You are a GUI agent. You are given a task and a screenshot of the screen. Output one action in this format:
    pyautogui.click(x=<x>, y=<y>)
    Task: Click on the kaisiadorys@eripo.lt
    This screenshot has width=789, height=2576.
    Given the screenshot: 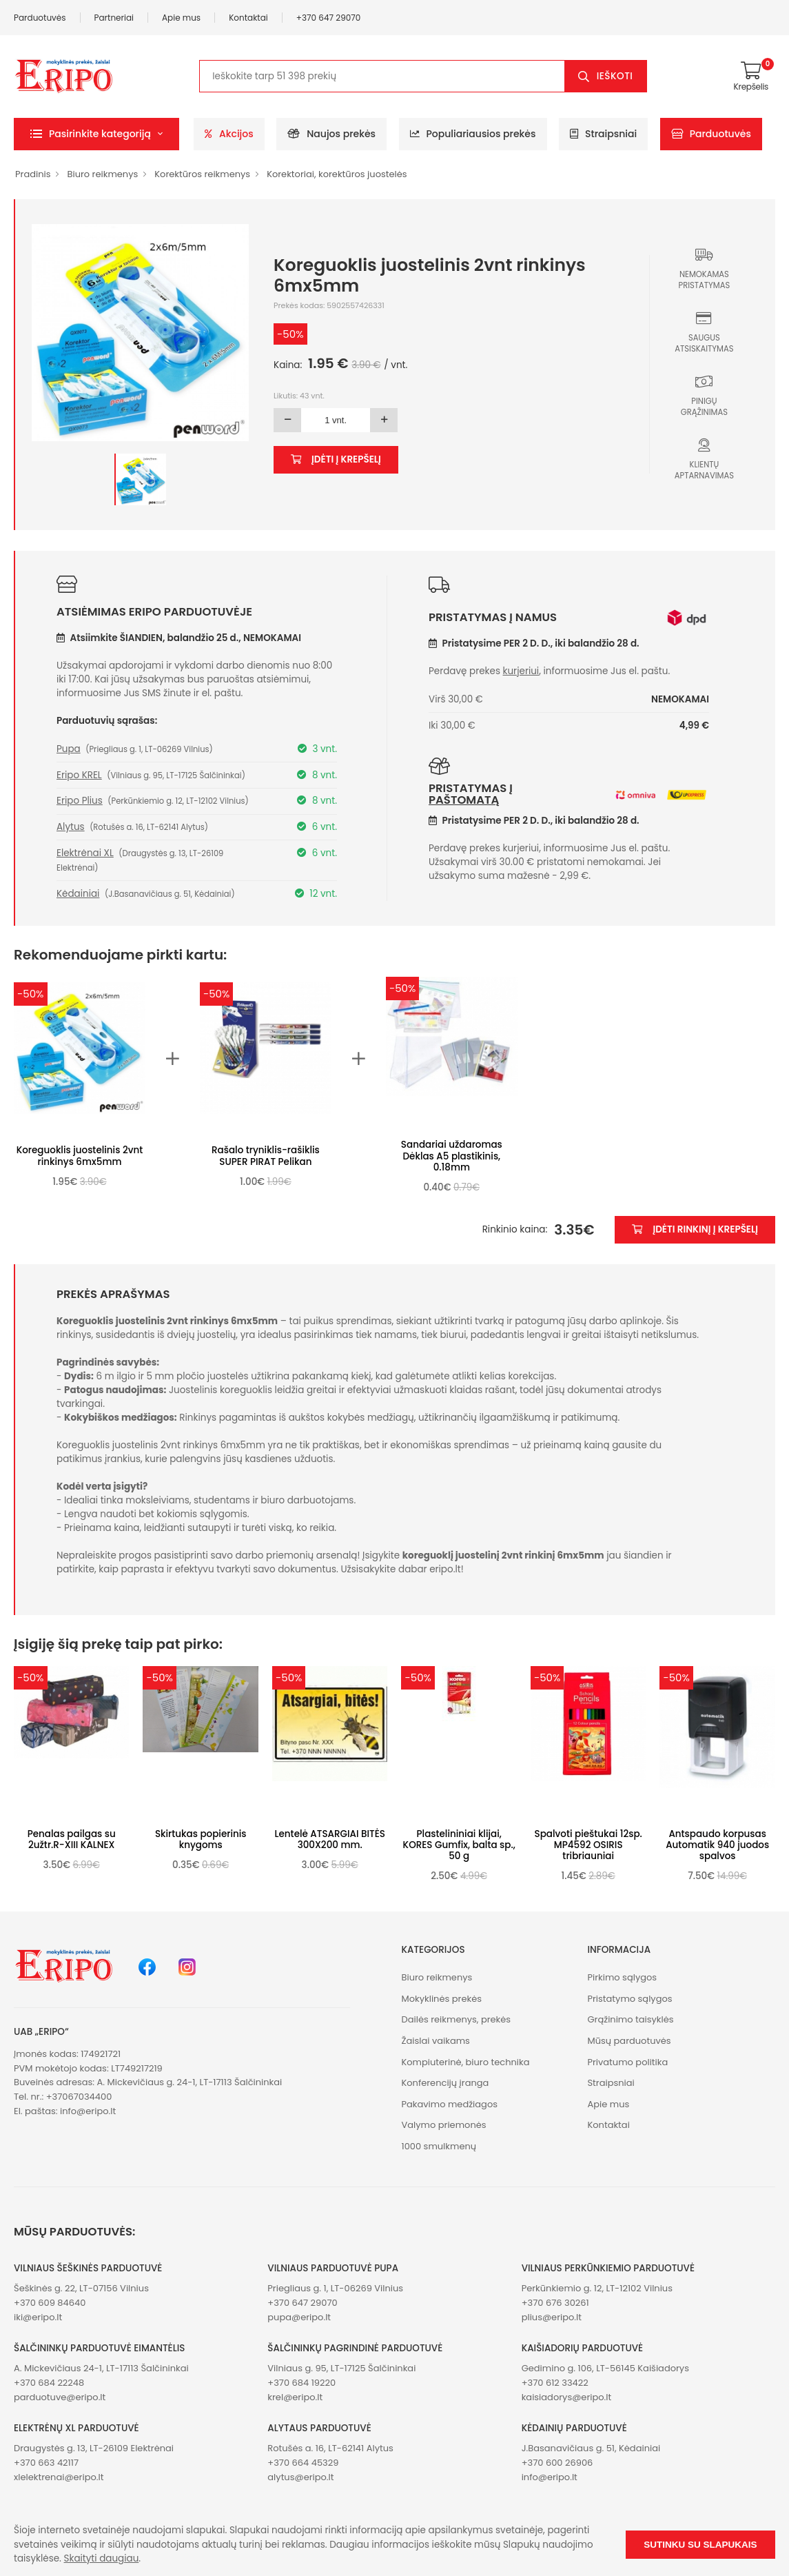 What is the action you would take?
    pyautogui.click(x=567, y=2397)
    